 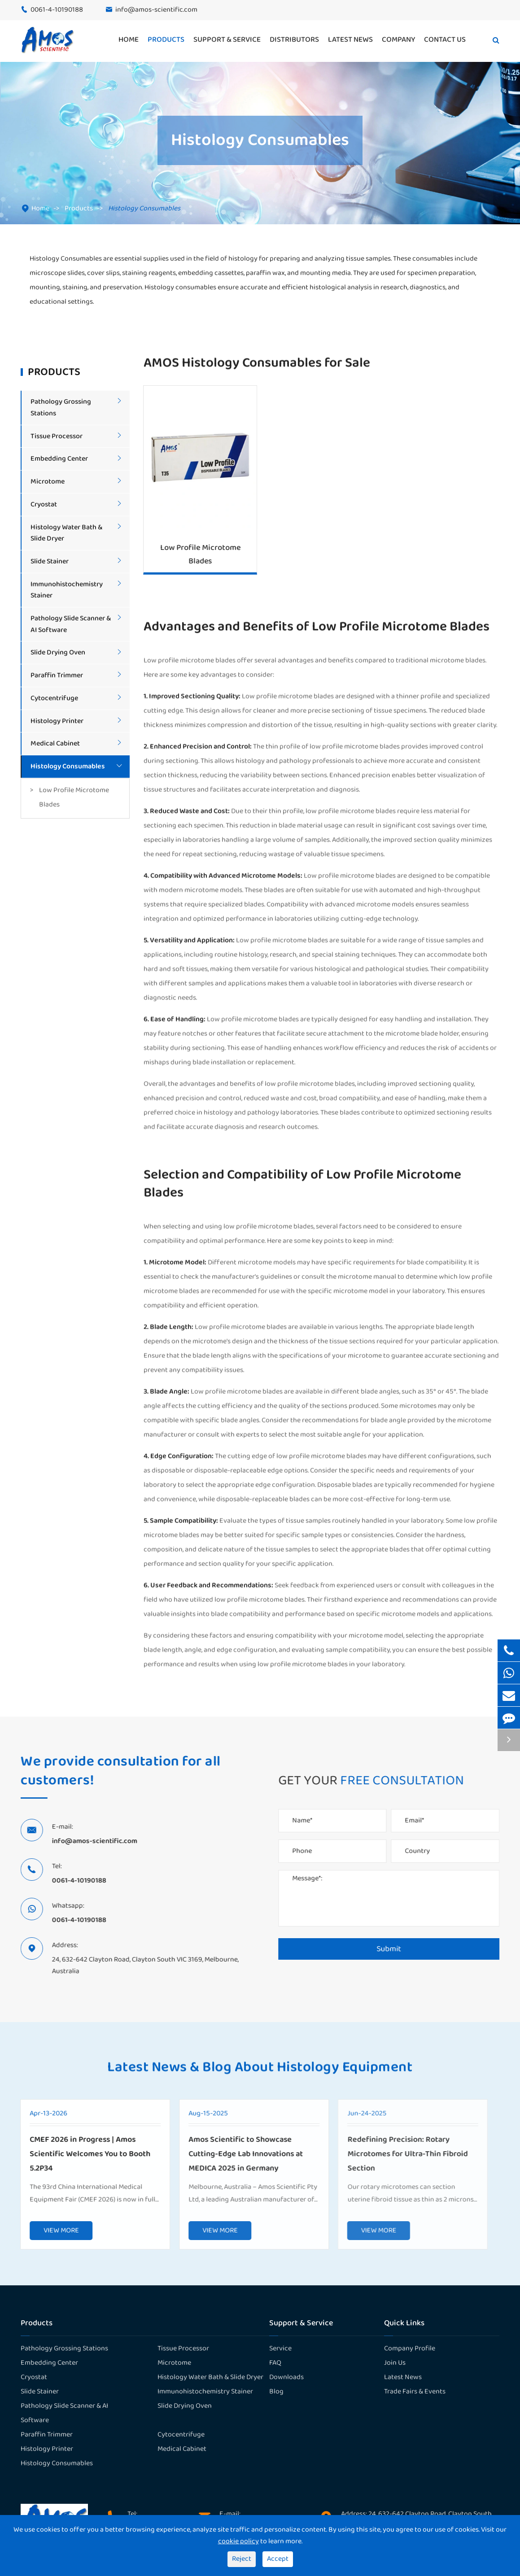 What do you see at coordinates (398, 40) in the screenshot?
I see `Company` at bounding box center [398, 40].